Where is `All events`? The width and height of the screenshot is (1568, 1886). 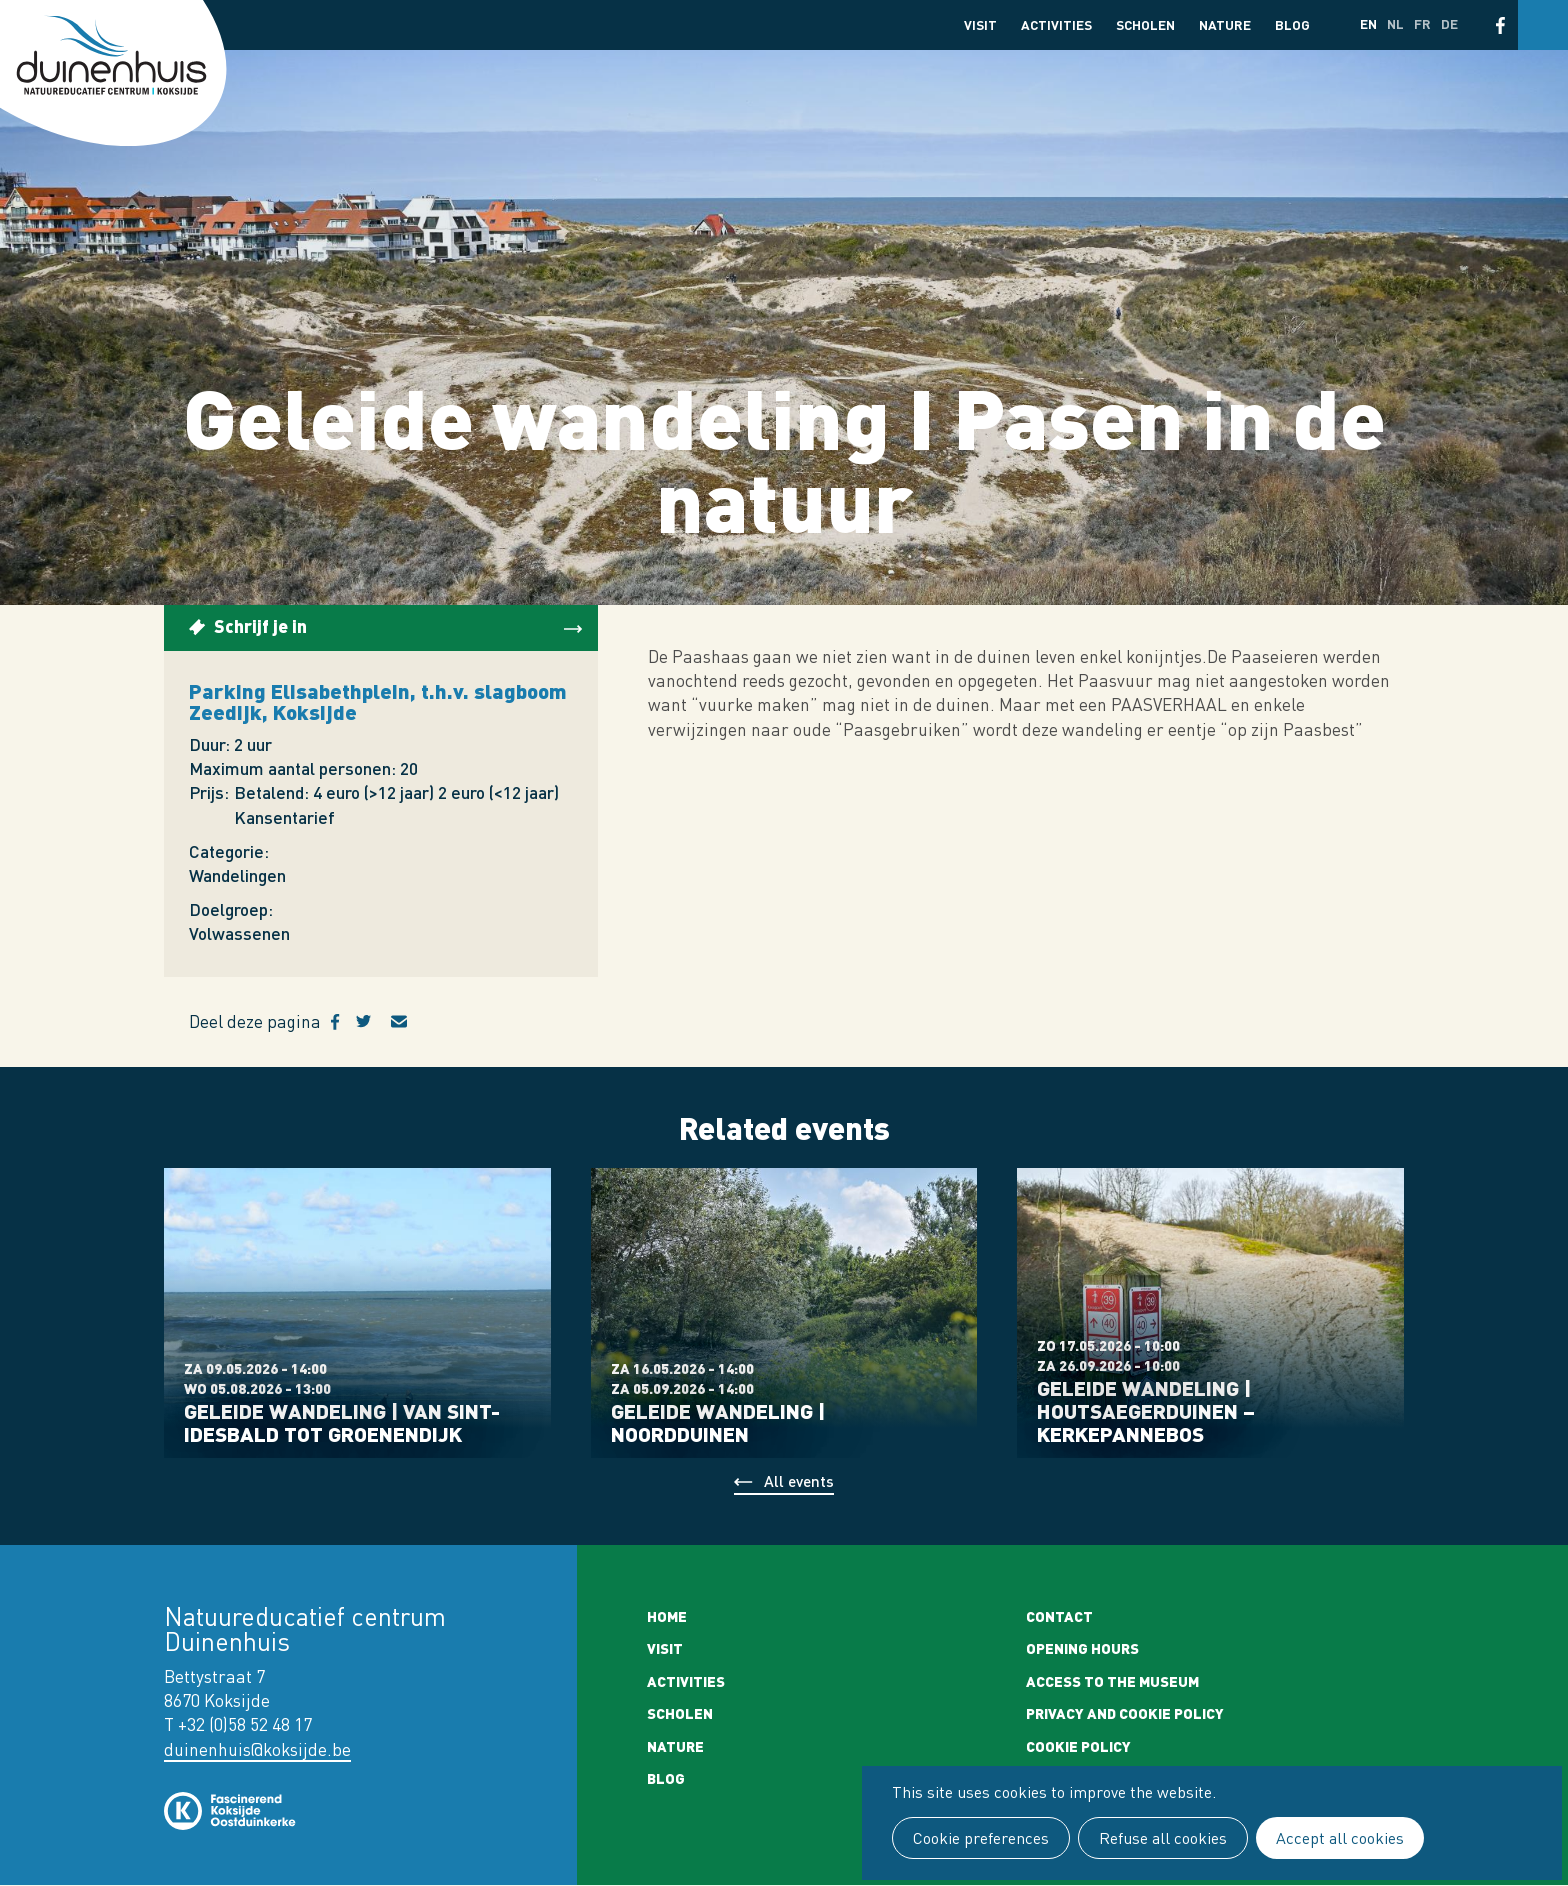 All events is located at coordinates (799, 1480).